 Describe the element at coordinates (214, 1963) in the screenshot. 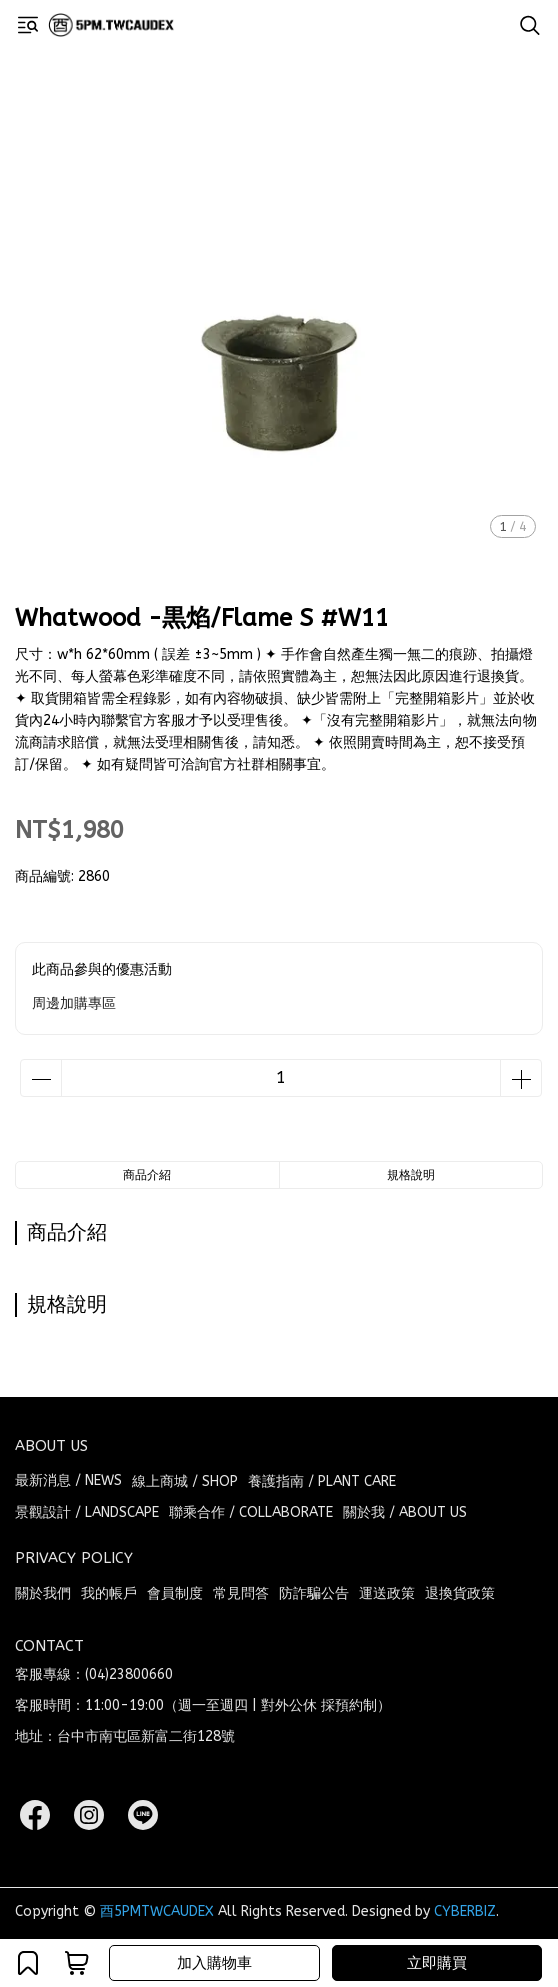

I see `加入購物車` at that location.